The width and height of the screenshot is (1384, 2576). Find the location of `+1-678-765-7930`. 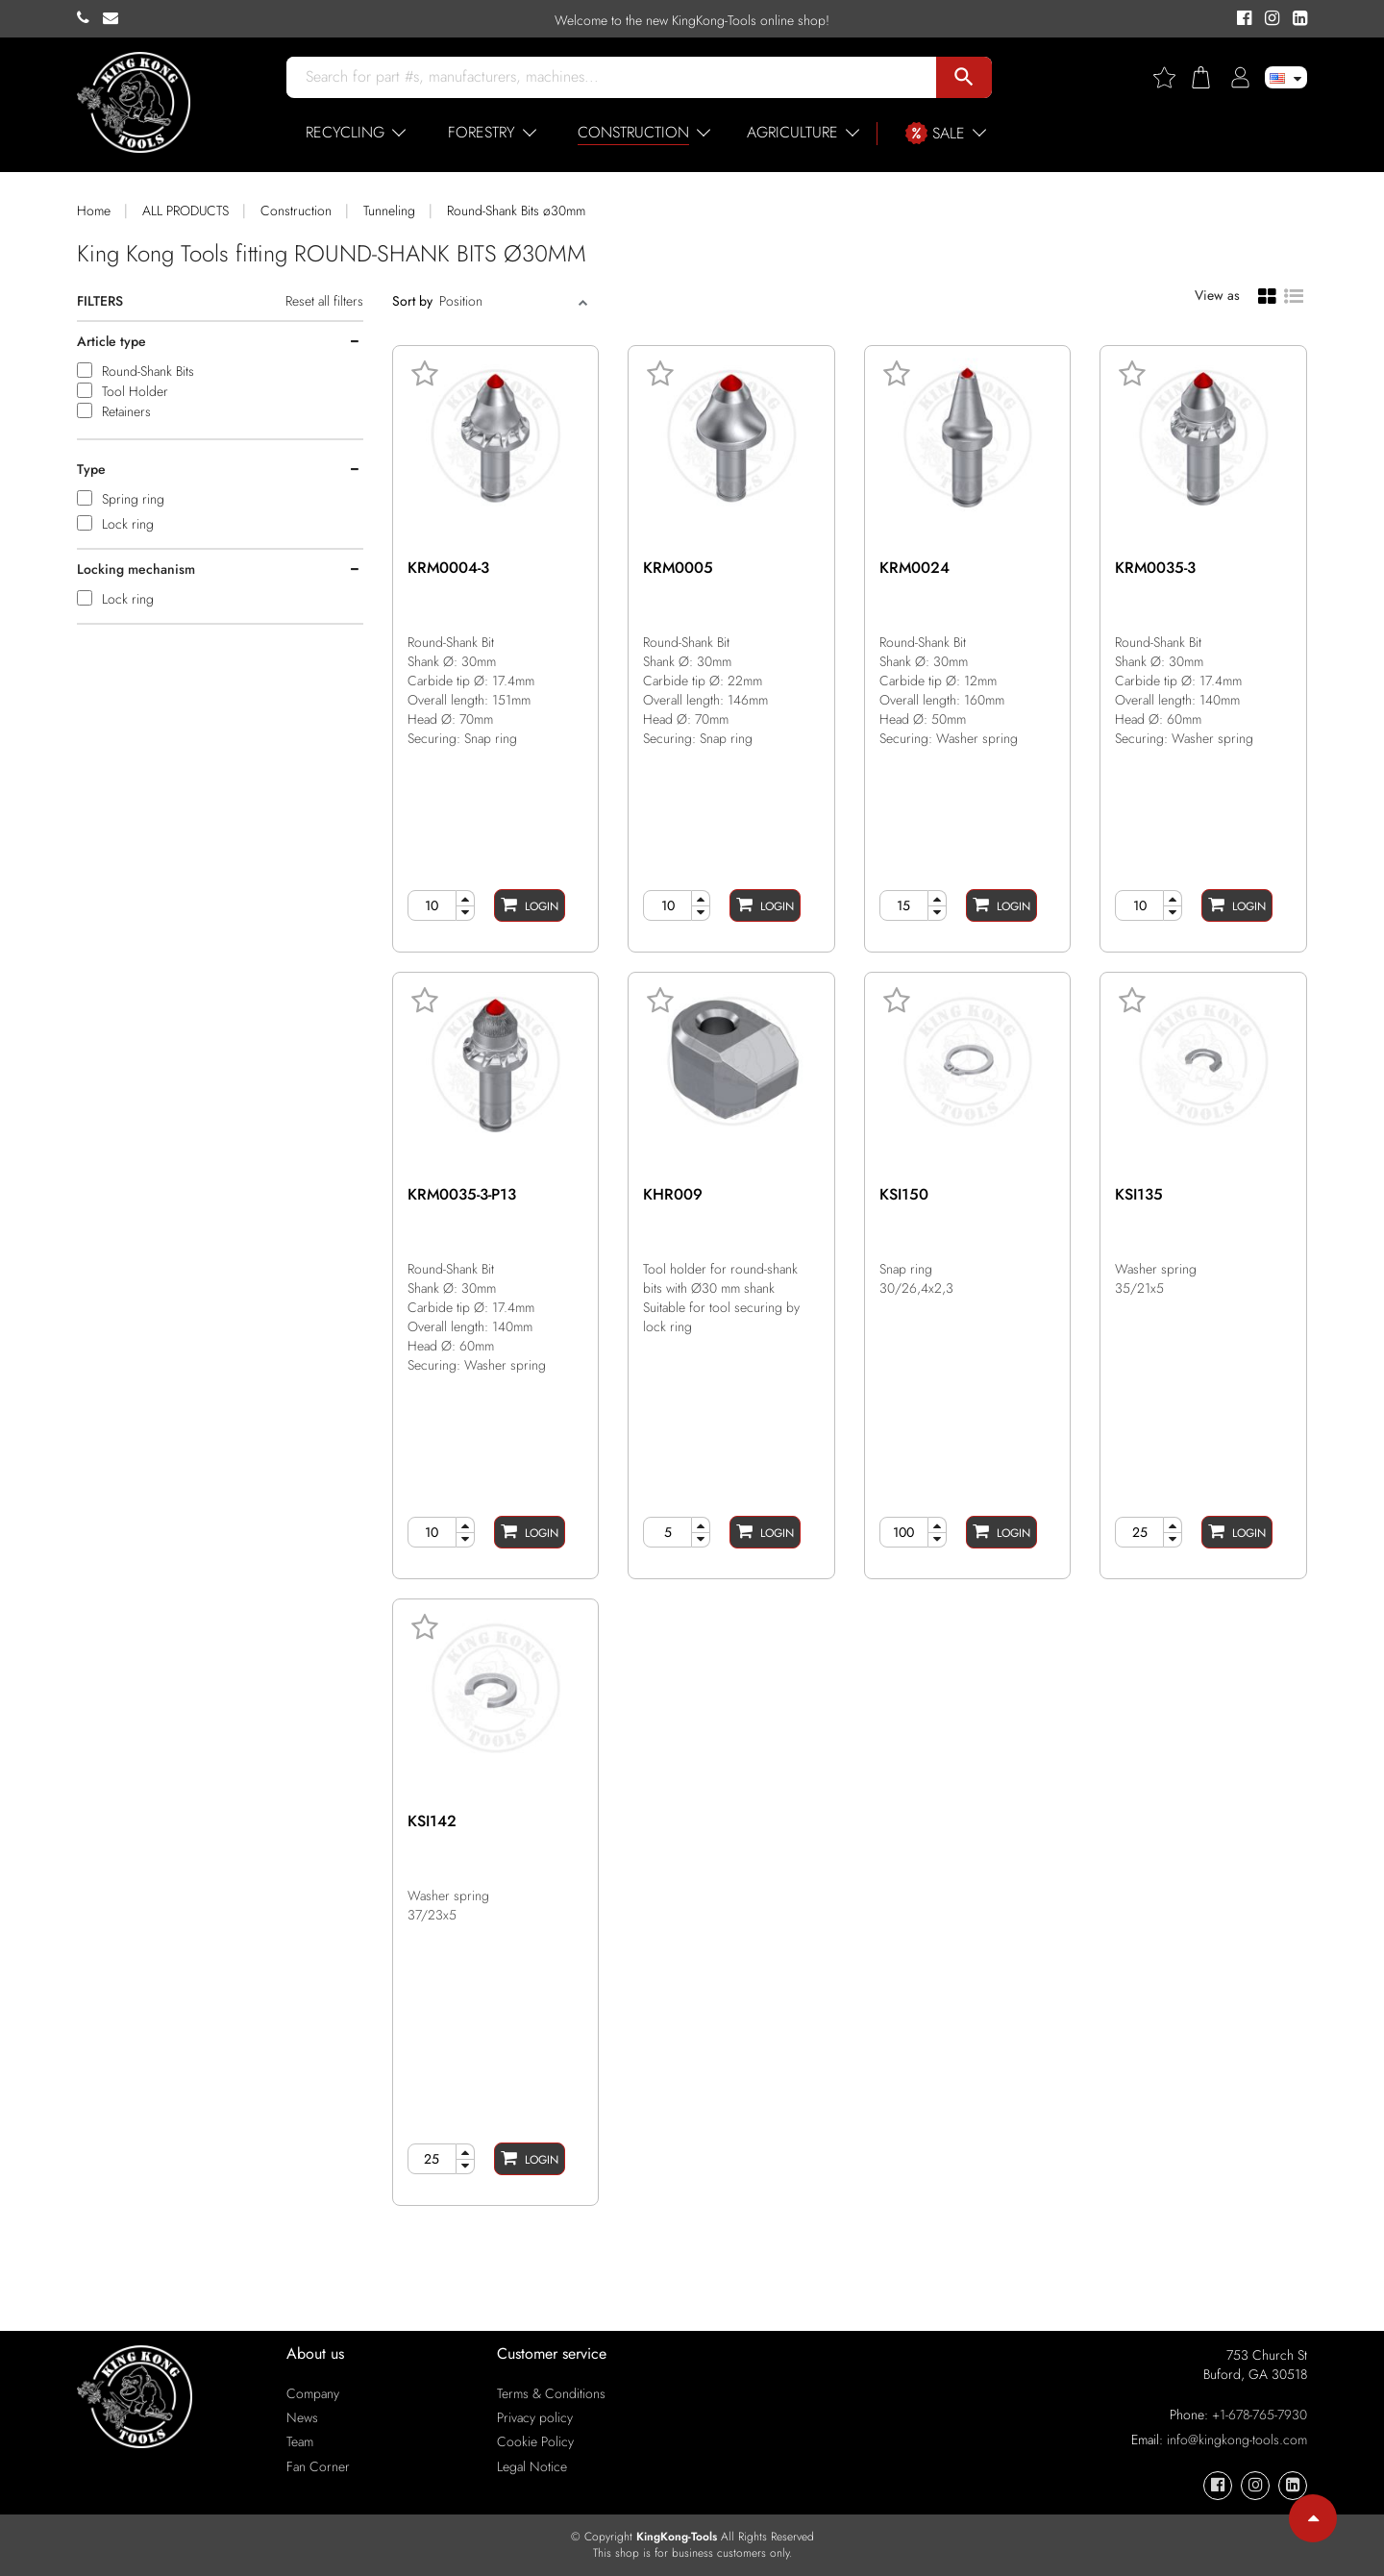

+1-678-765-7930 is located at coordinates (1259, 2414).